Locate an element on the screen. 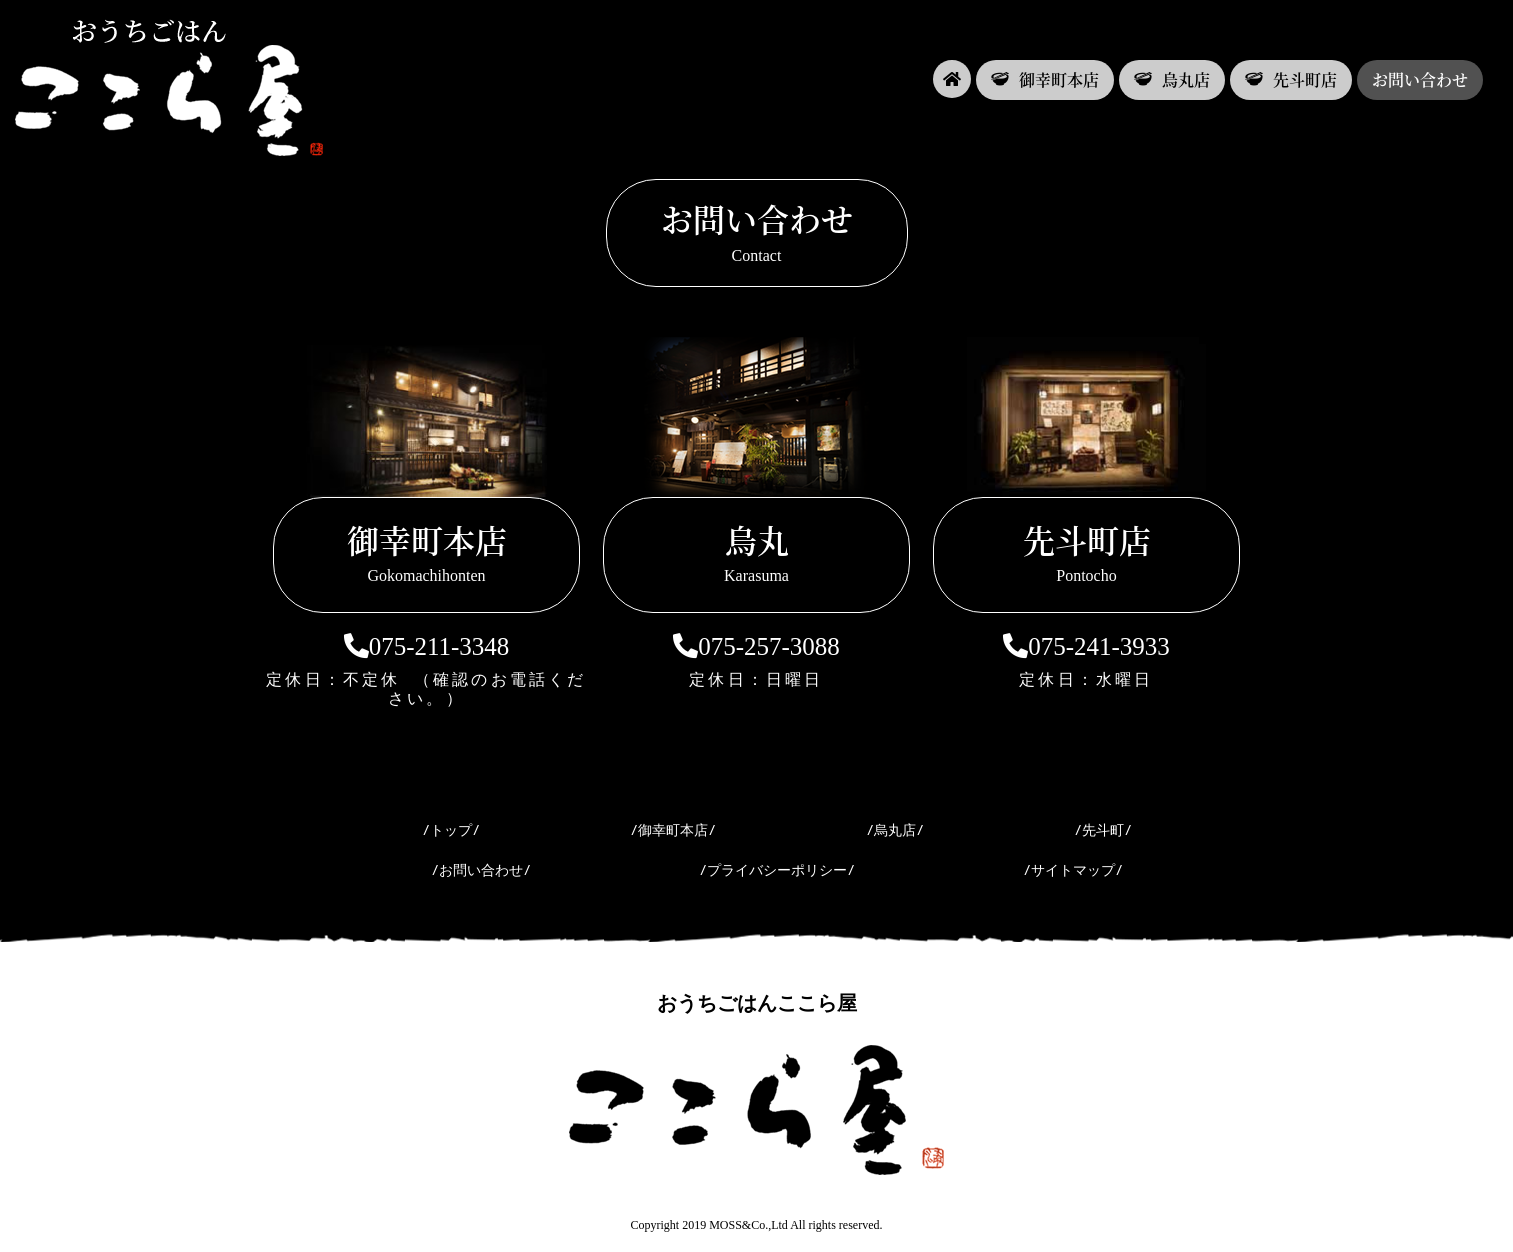  /御幸町本店/ is located at coordinates (673, 830).